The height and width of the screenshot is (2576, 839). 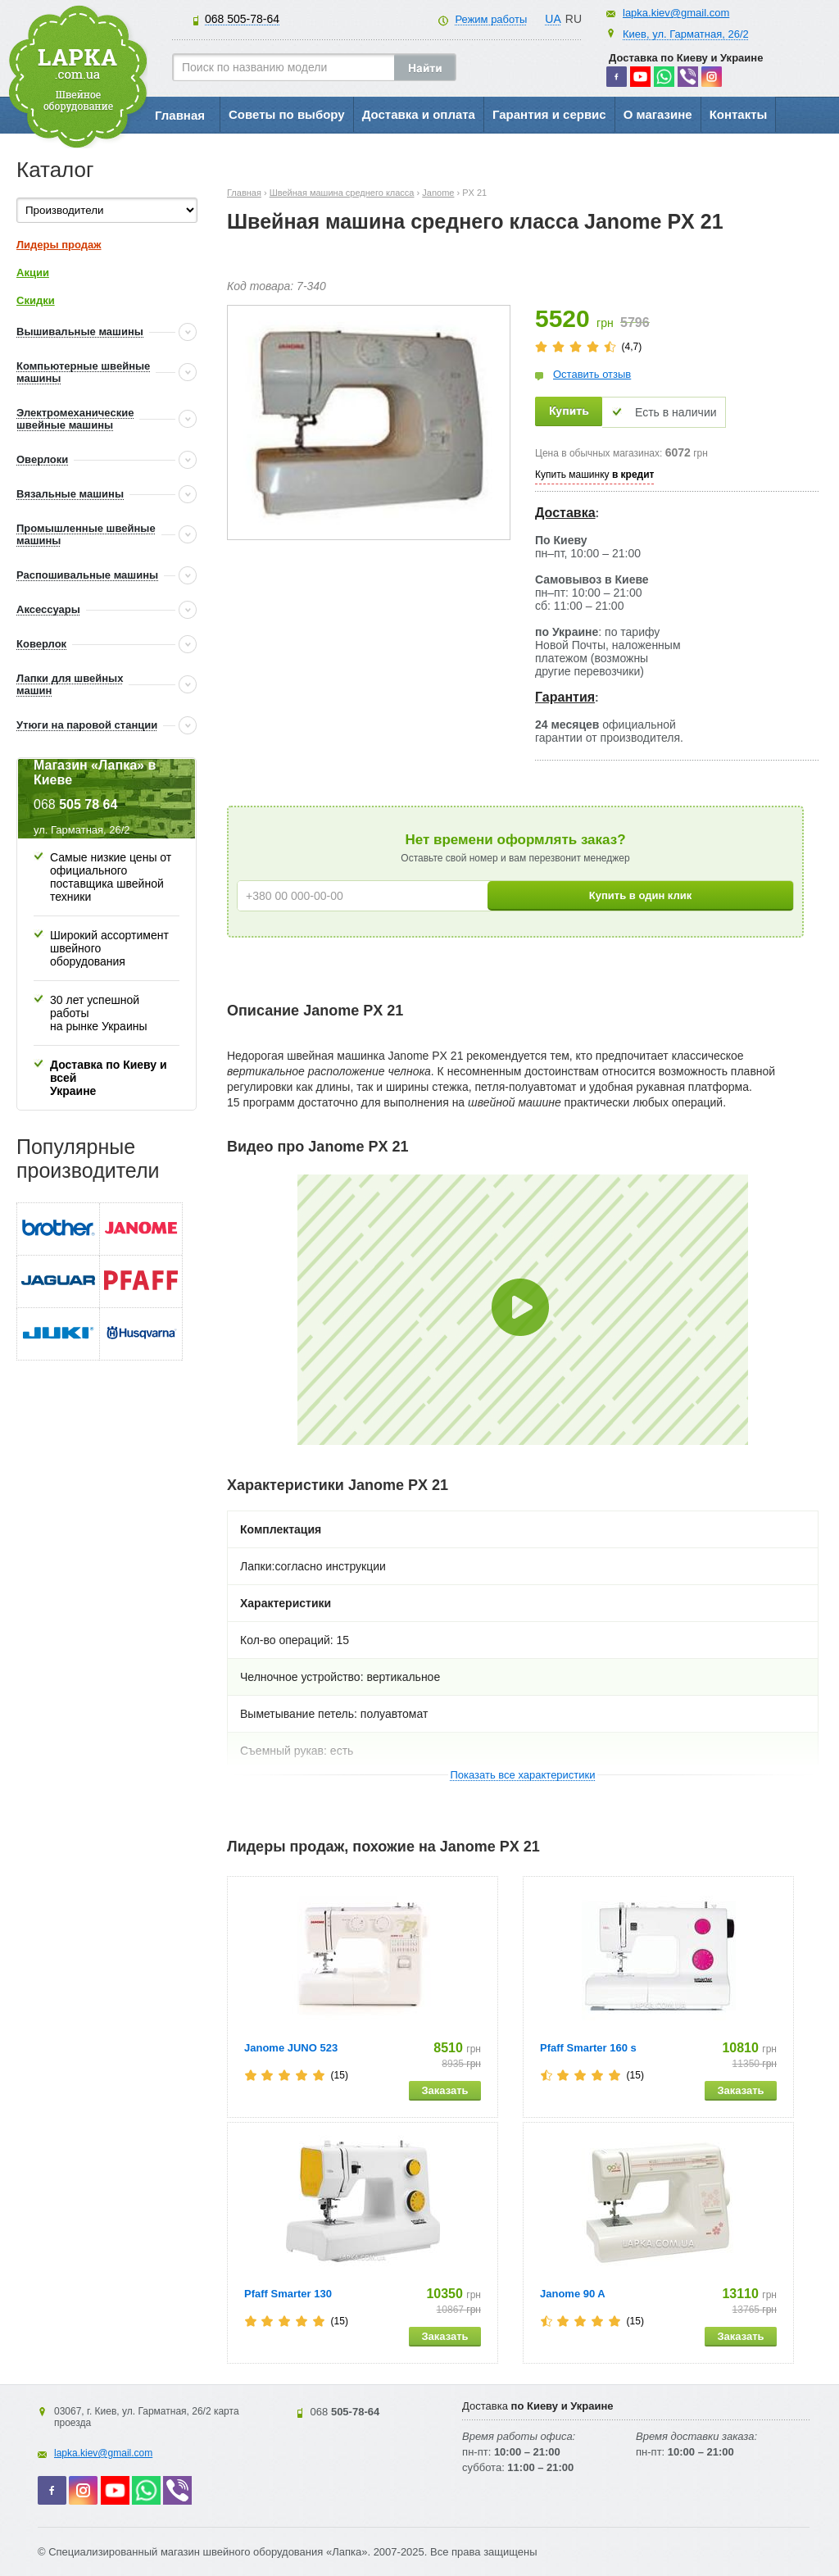 What do you see at coordinates (658, 114) in the screenshot?
I see `О магазине` at bounding box center [658, 114].